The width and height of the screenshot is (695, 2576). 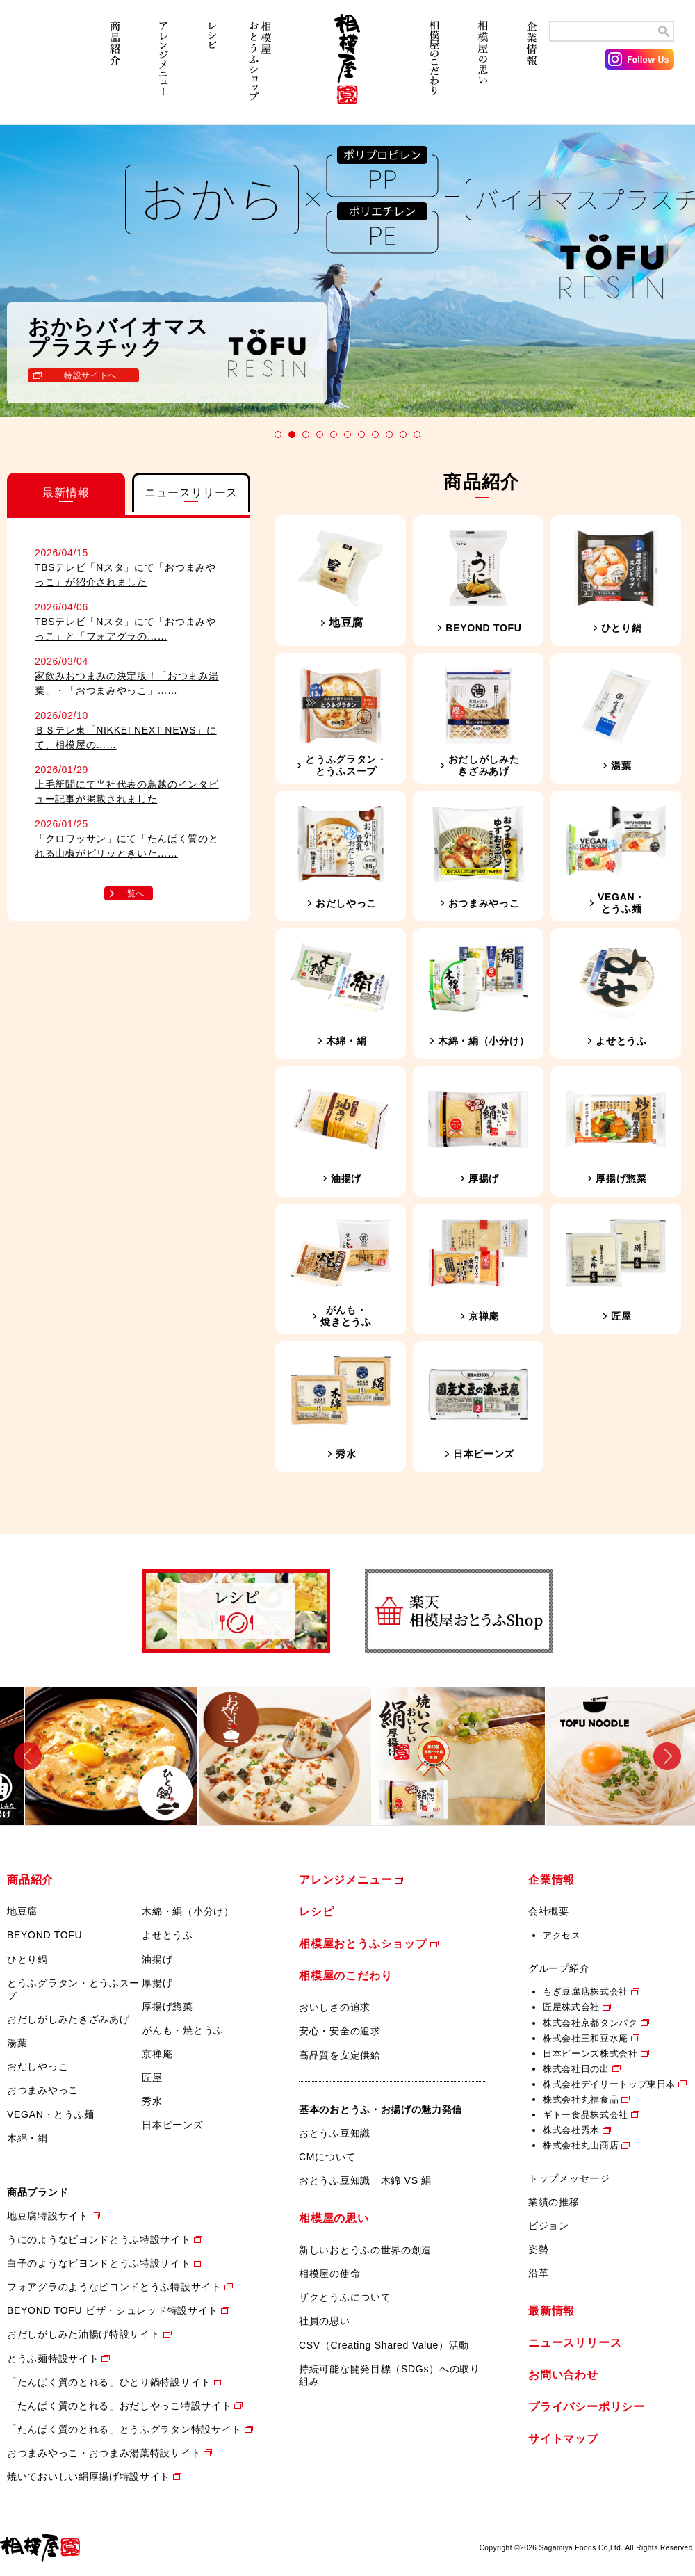 I want to click on 白子のようなビヨンドとうふ特設サイト, so click(x=99, y=2263).